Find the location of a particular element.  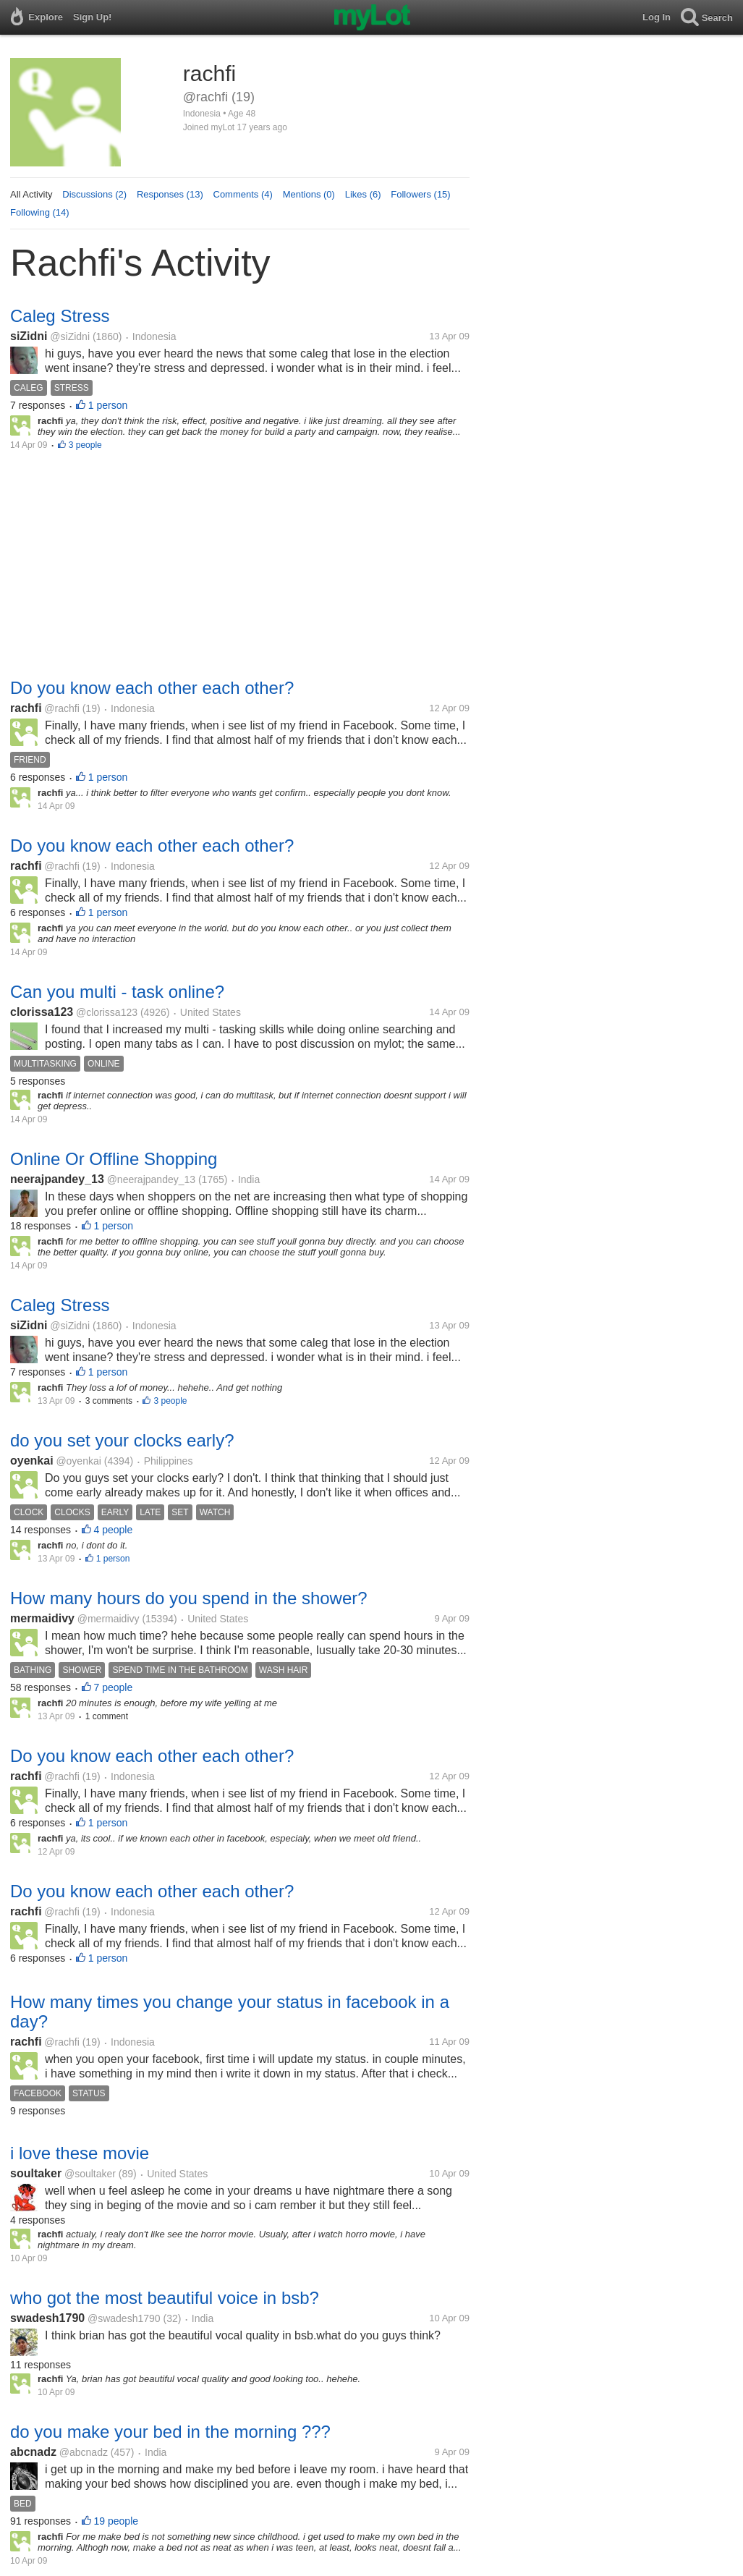

who got the most beautiful voice in bsb? is located at coordinates (164, 2298).